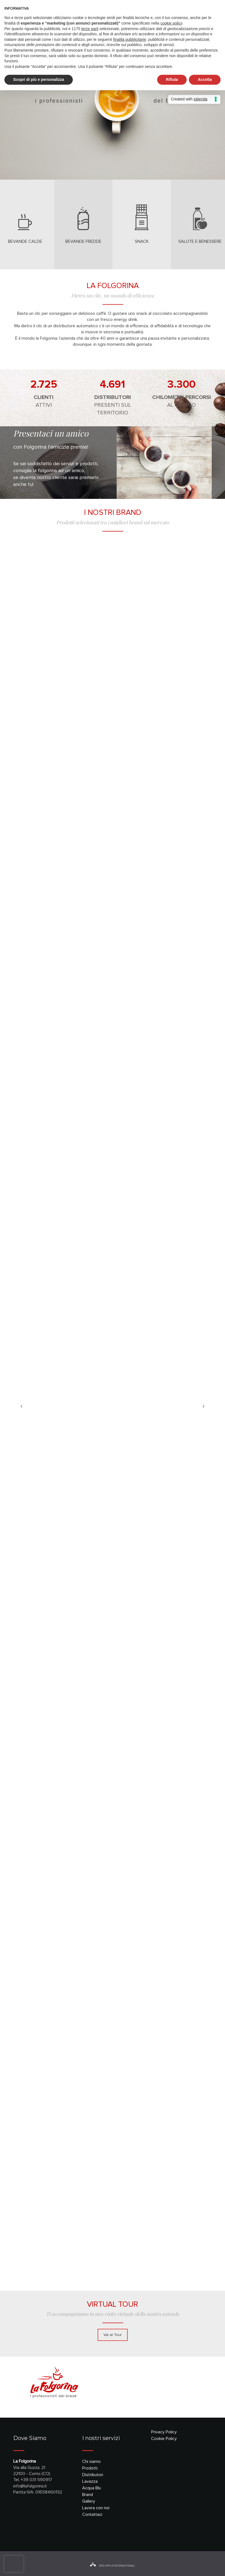  Describe the element at coordinates (95, 2508) in the screenshot. I see `Lavora con noi` at that location.